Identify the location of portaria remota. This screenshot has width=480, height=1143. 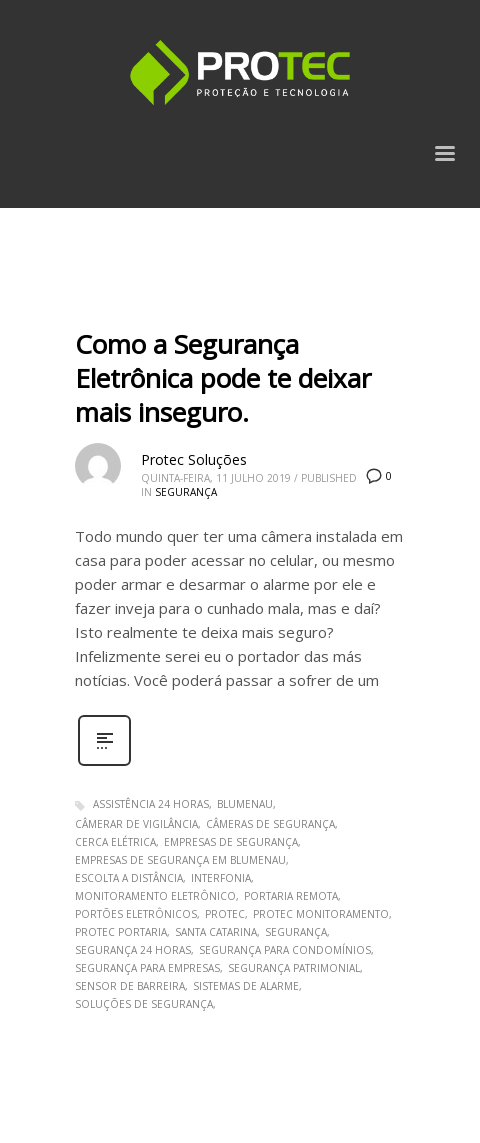
(291, 896).